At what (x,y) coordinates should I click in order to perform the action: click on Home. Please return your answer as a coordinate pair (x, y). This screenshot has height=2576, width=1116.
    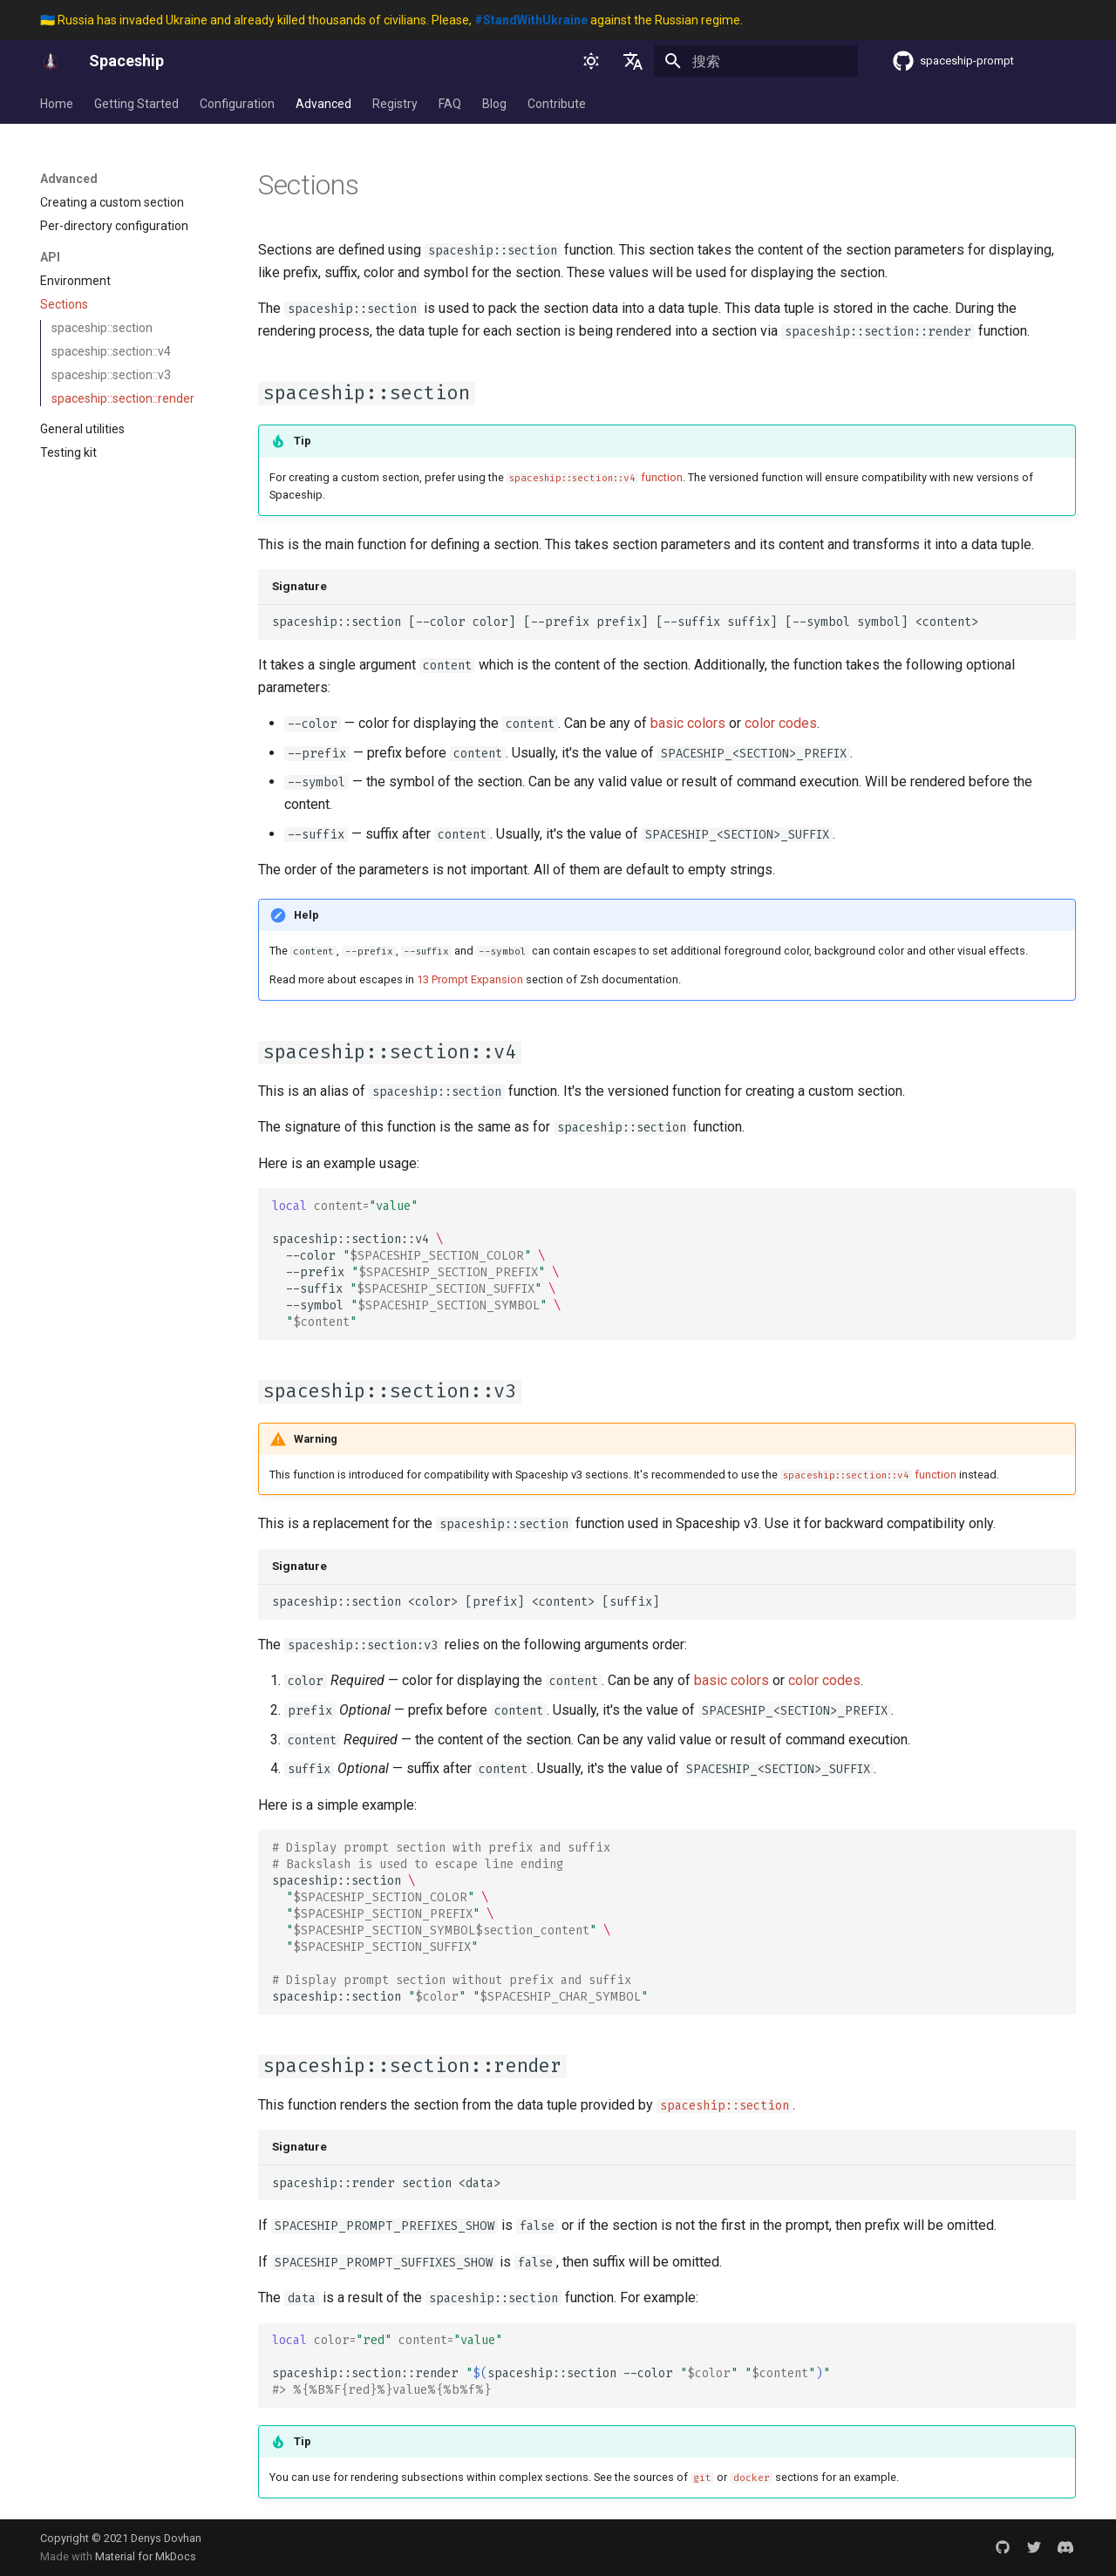
    Looking at the image, I should click on (56, 104).